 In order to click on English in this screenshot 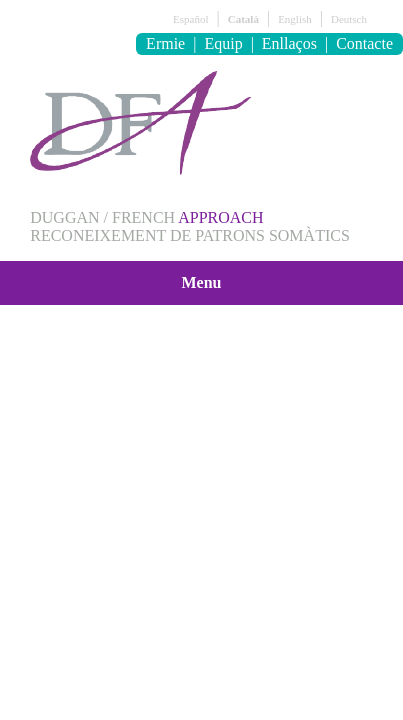, I will do `click(295, 19)`.